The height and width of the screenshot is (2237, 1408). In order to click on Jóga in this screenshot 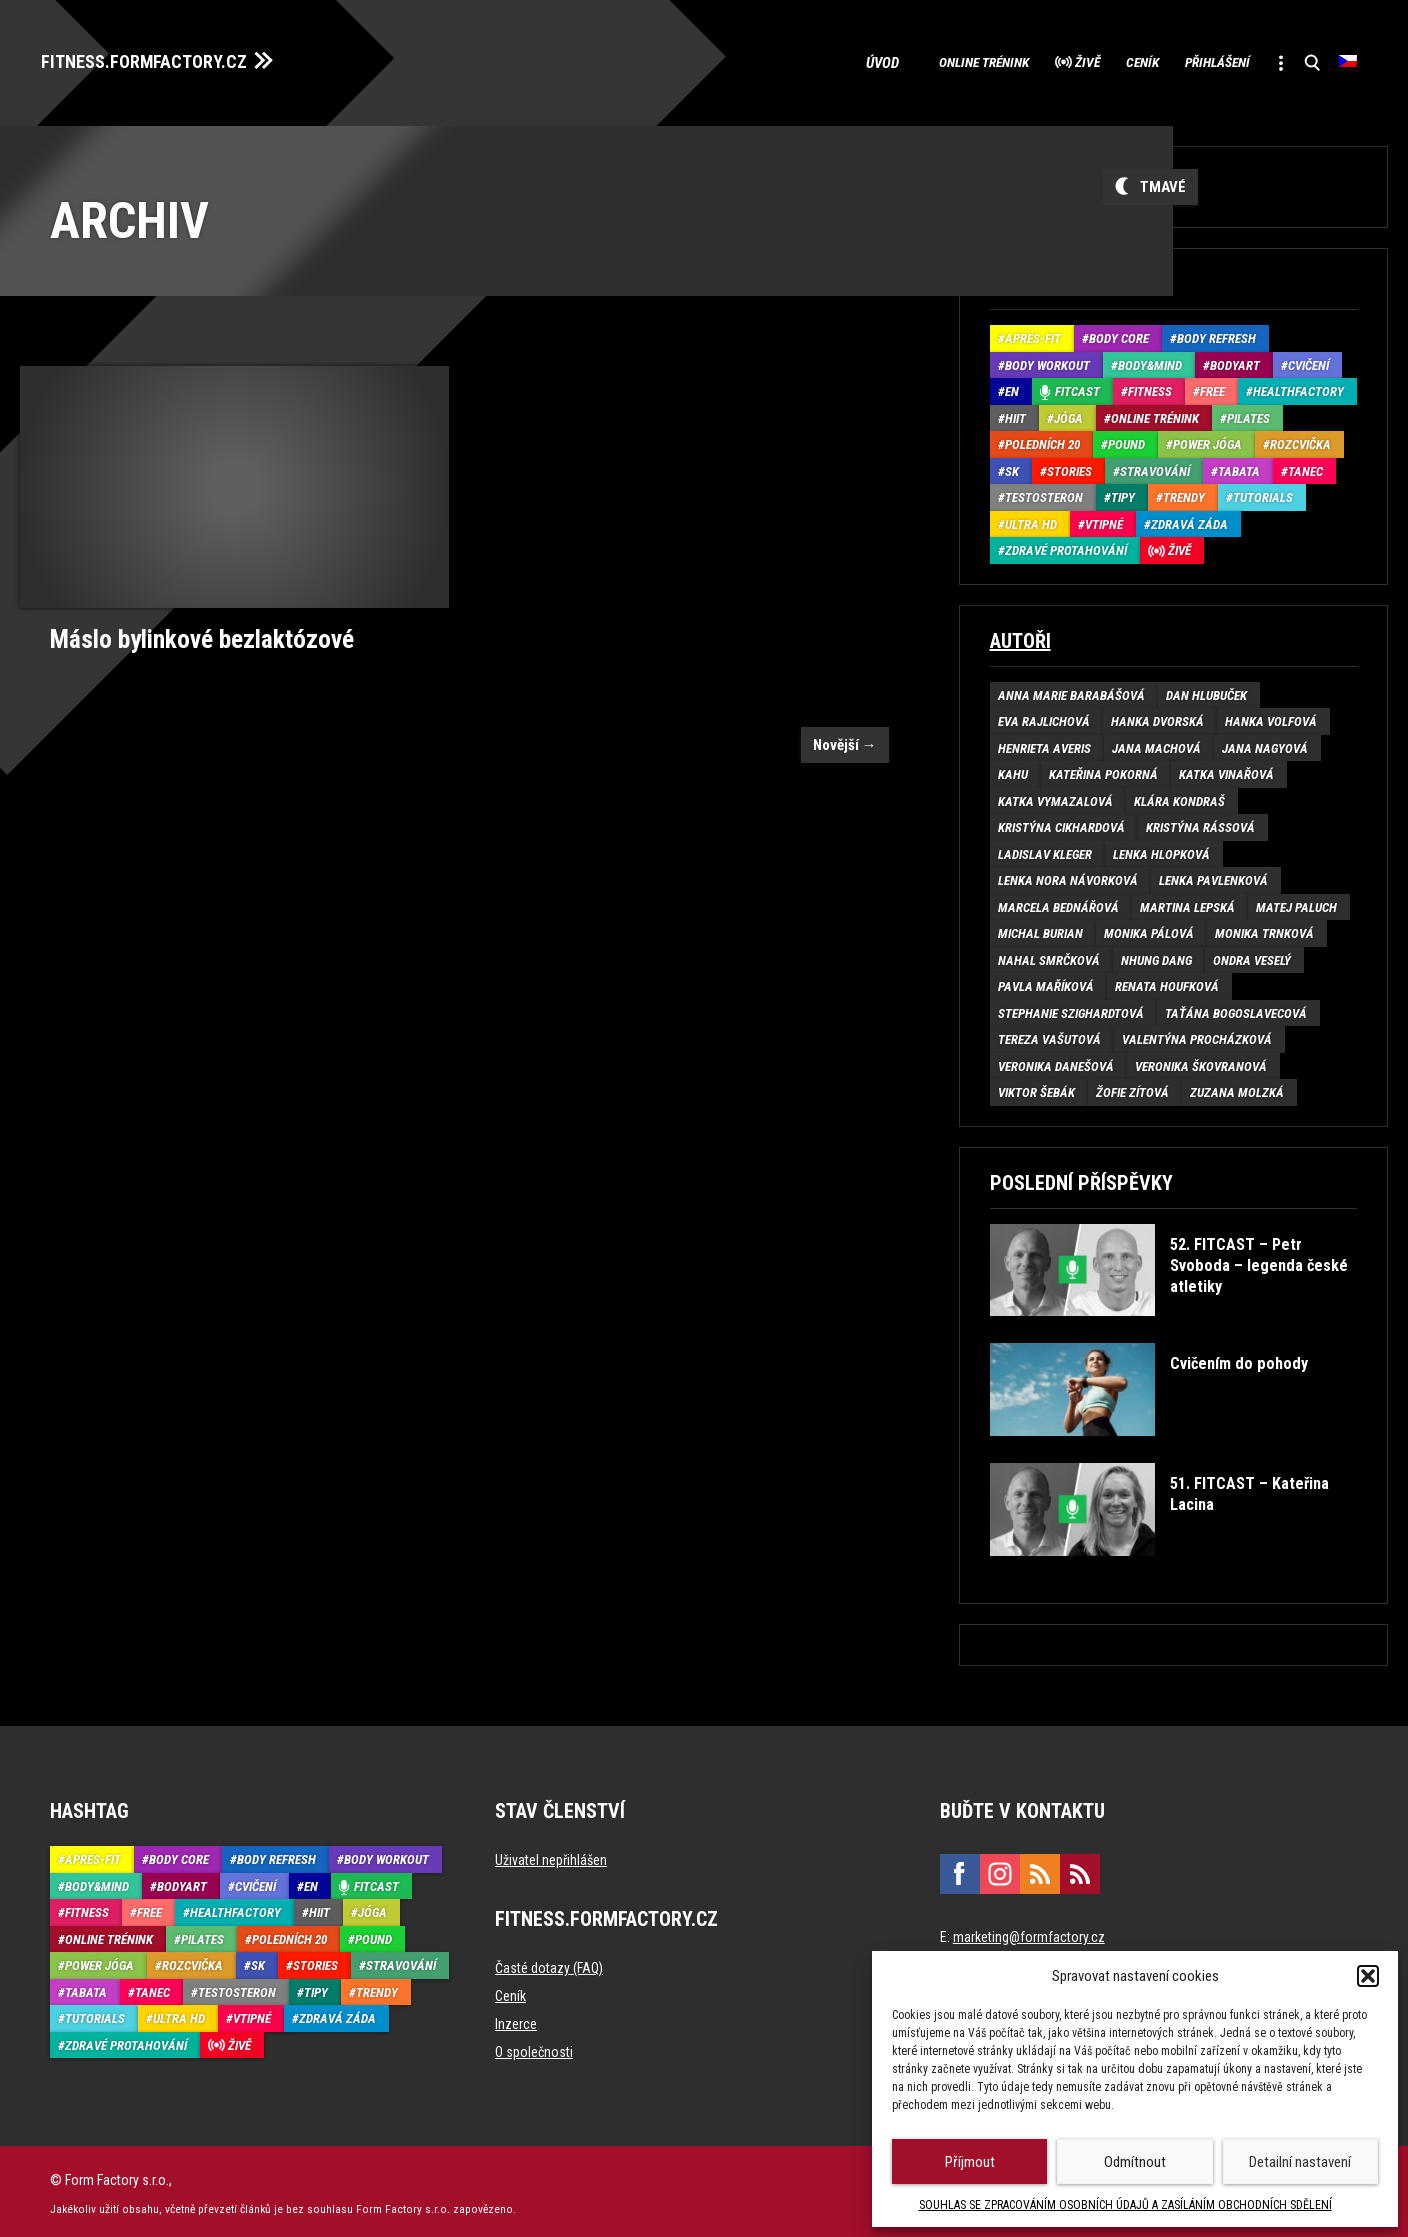, I will do `click(1068, 412)`.